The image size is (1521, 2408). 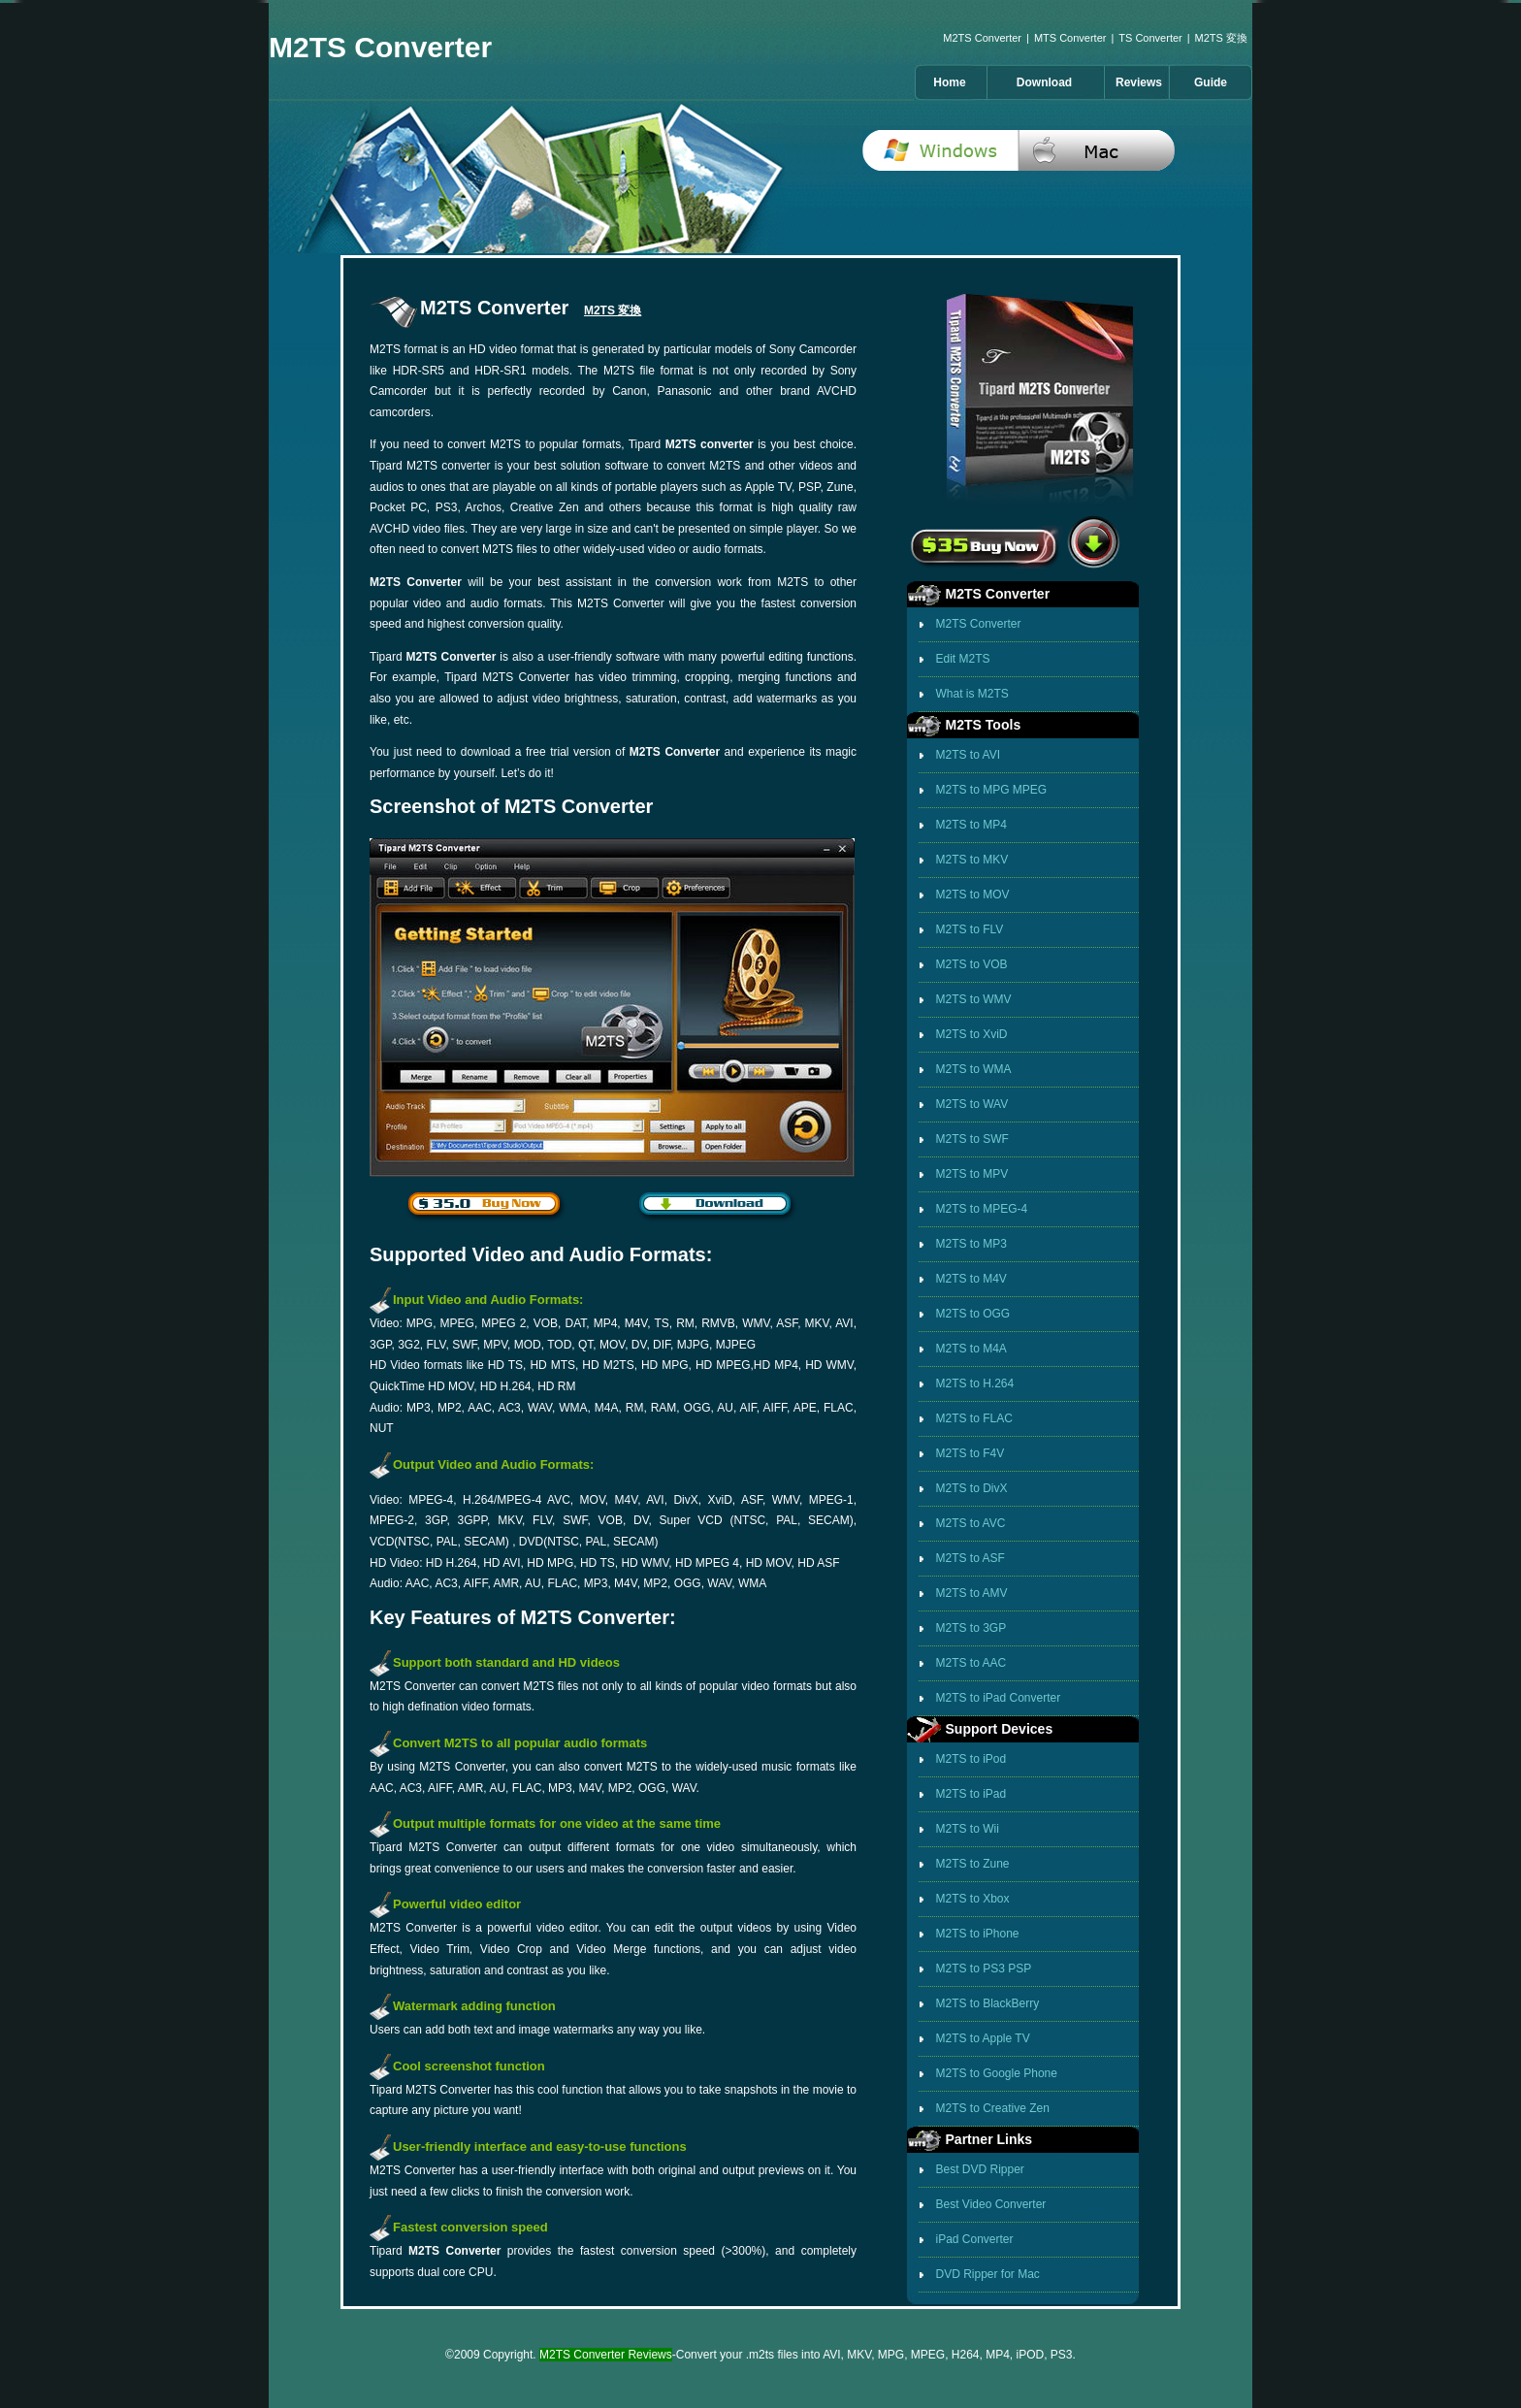 I want to click on M2TS to OGG, so click(x=973, y=1313).